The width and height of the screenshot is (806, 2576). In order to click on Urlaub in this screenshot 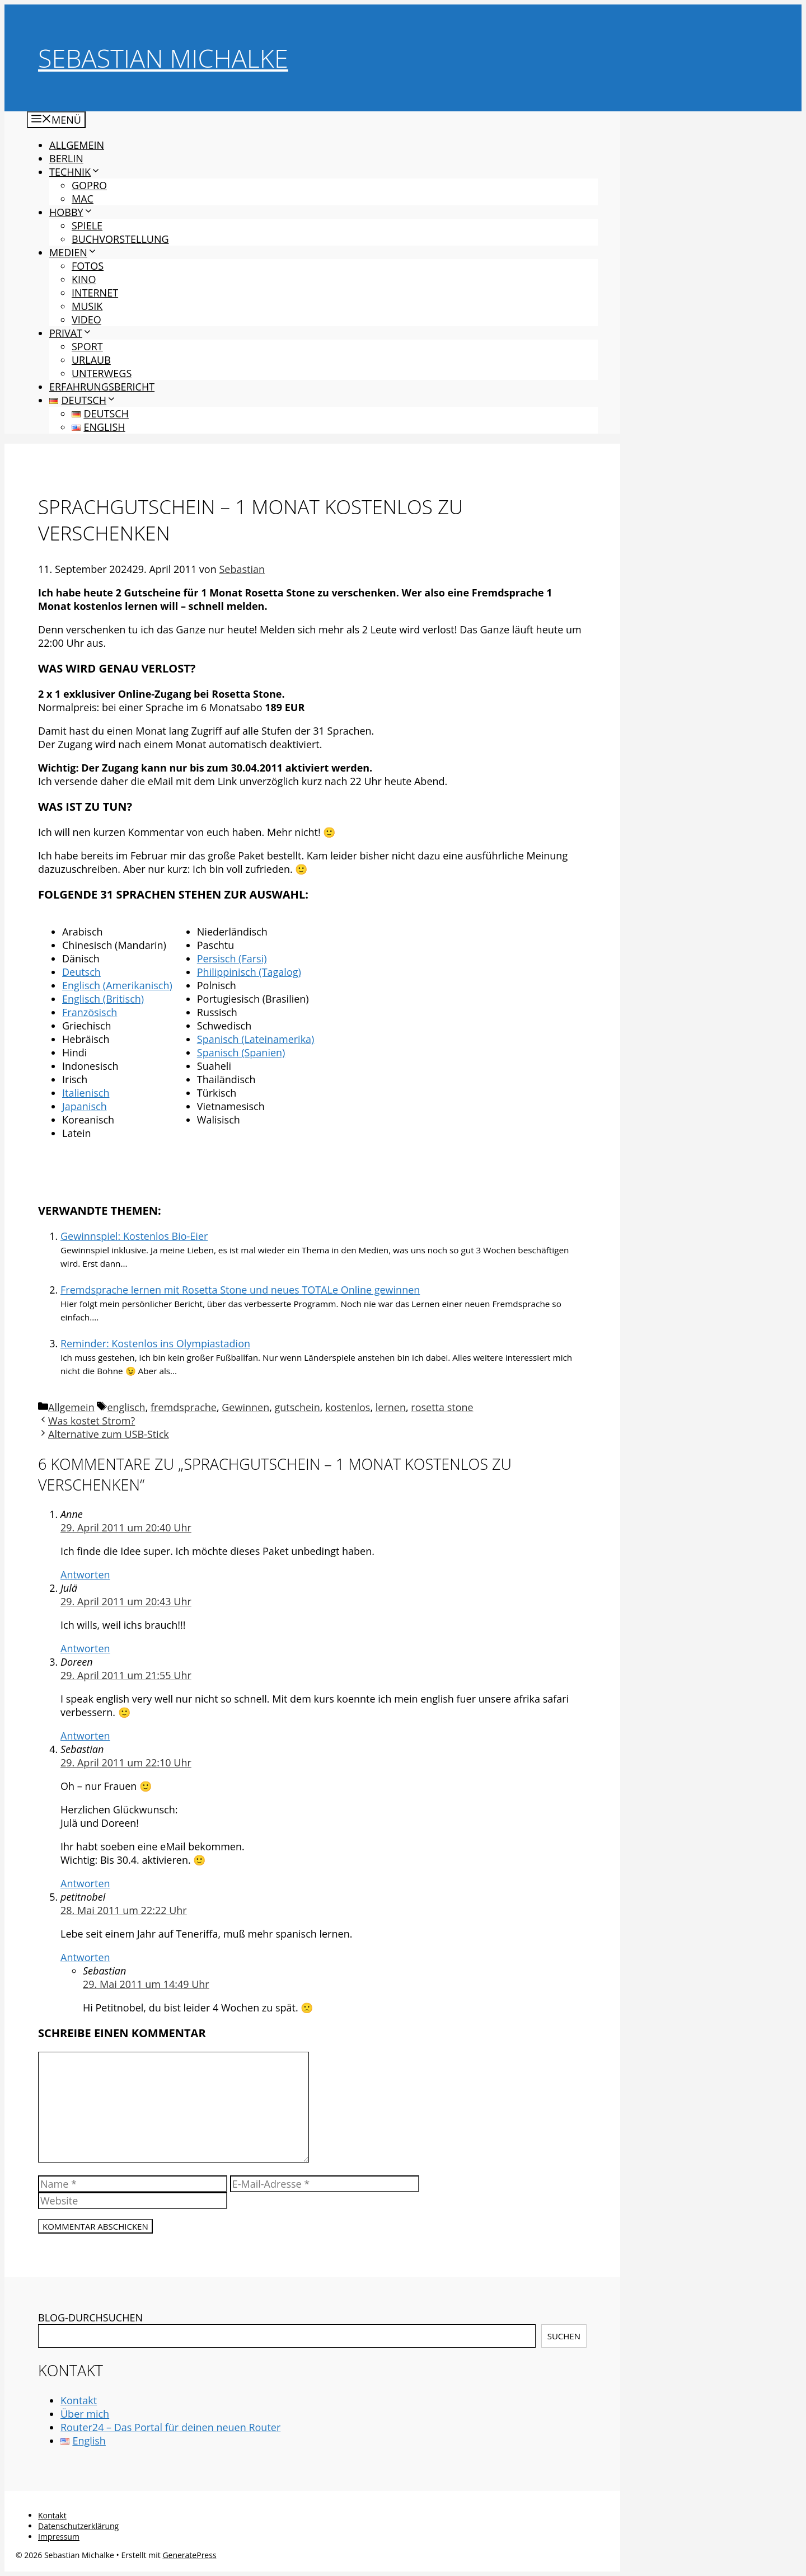, I will do `click(91, 359)`.